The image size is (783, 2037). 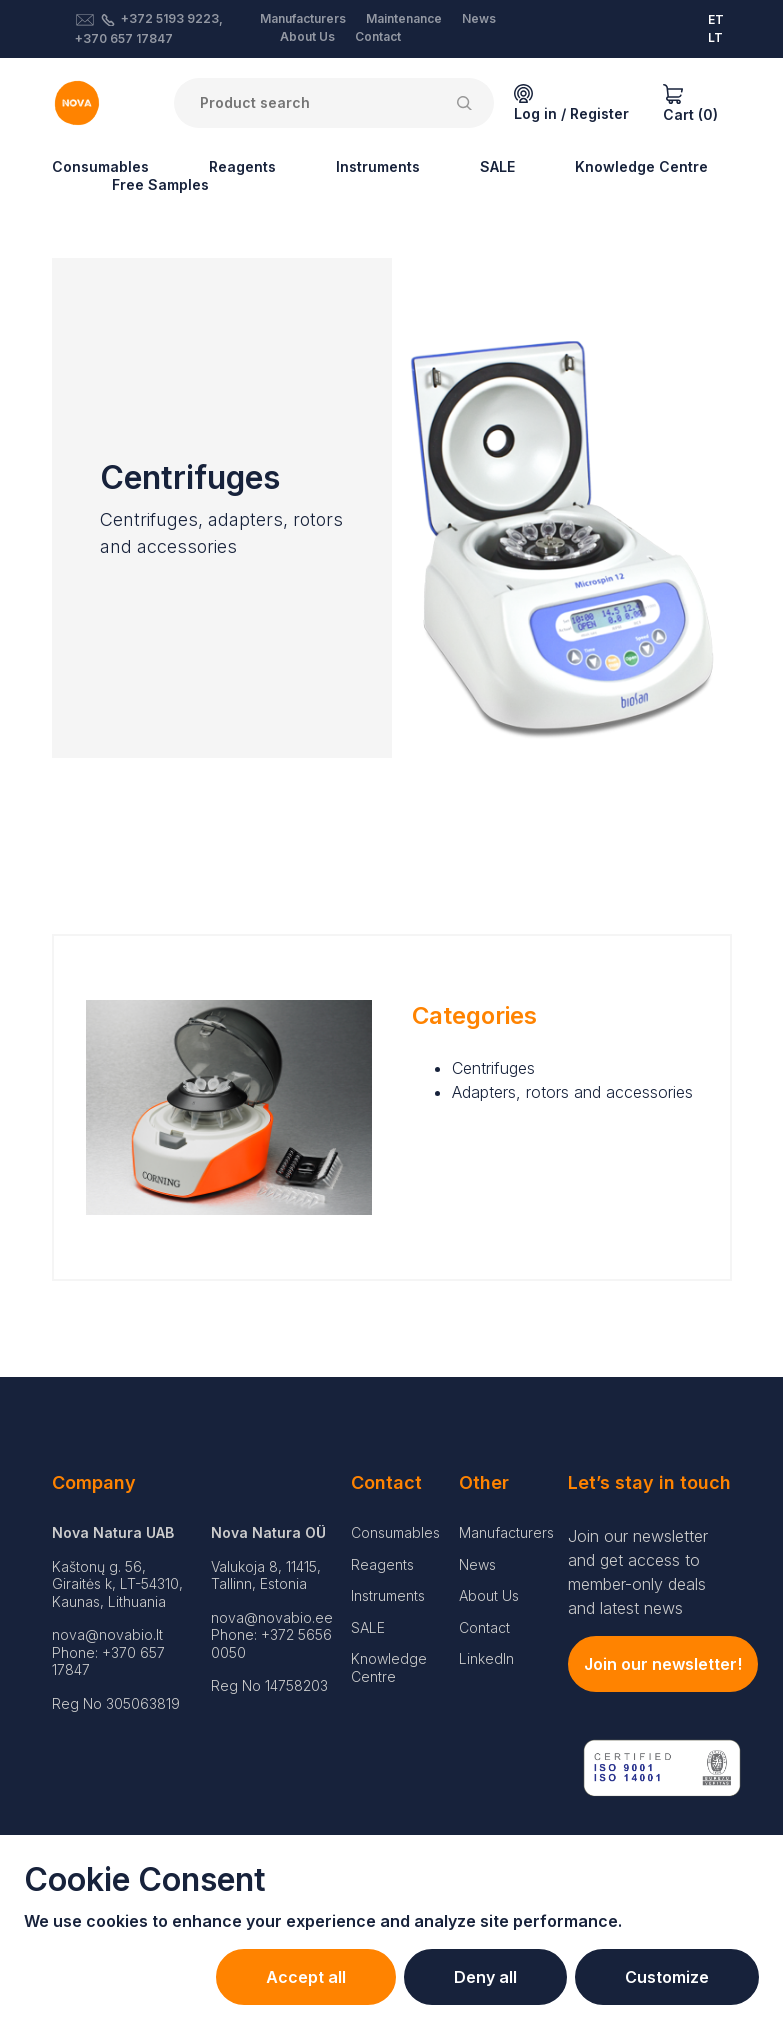 I want to click on LT, so click(x=715, y=37).